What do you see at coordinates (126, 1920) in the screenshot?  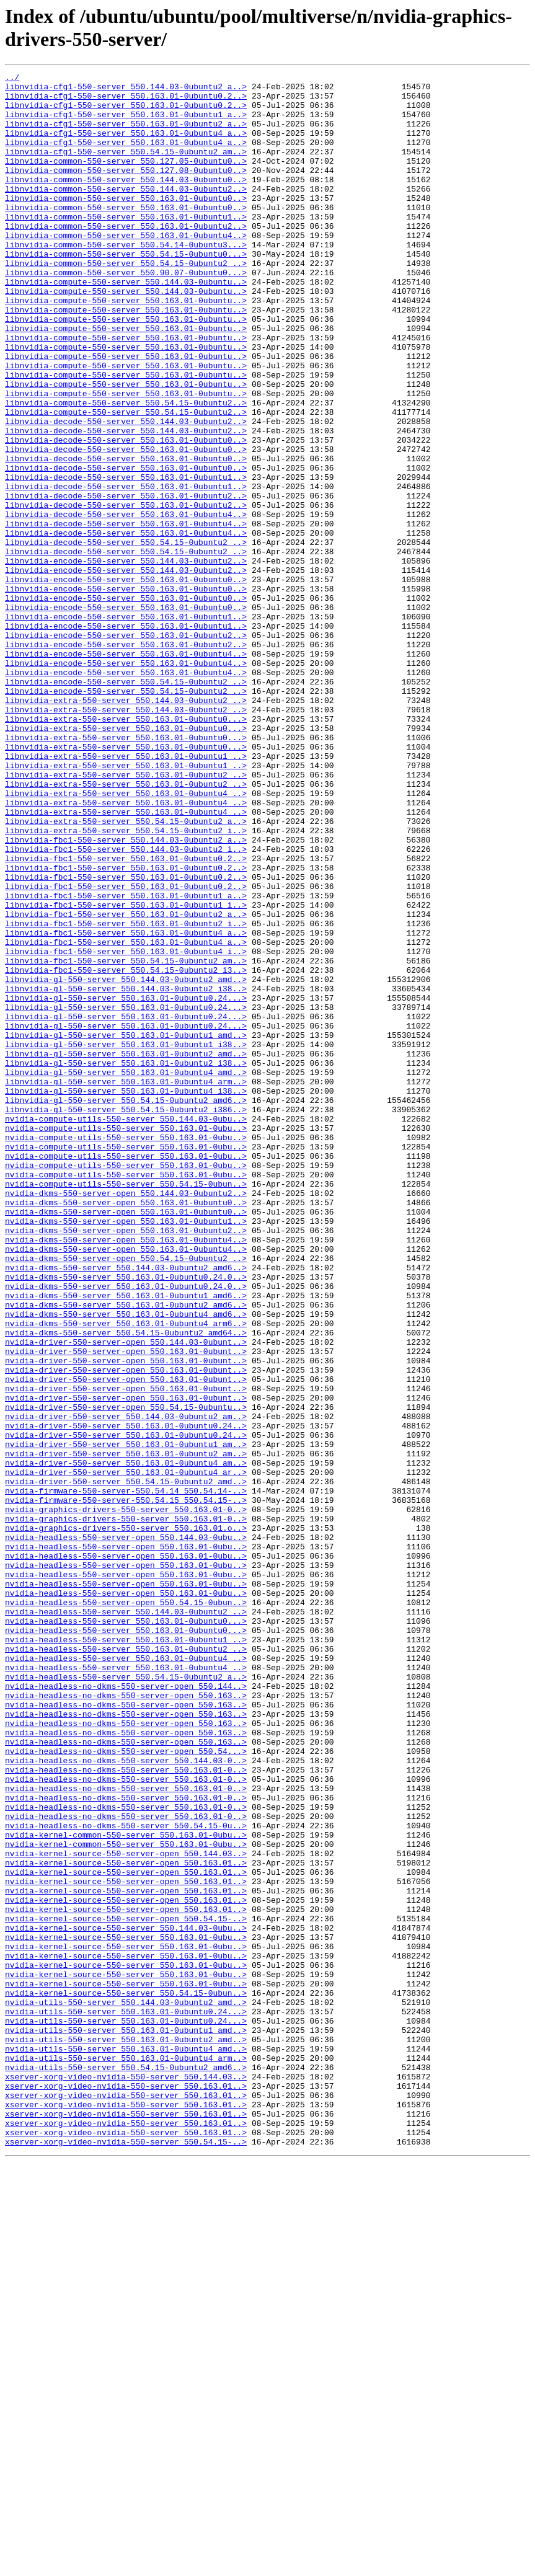 I see `nvidia-headless-550-server_550.144.03-0ubuntu2_..>` at bounding box center [126, 1920].